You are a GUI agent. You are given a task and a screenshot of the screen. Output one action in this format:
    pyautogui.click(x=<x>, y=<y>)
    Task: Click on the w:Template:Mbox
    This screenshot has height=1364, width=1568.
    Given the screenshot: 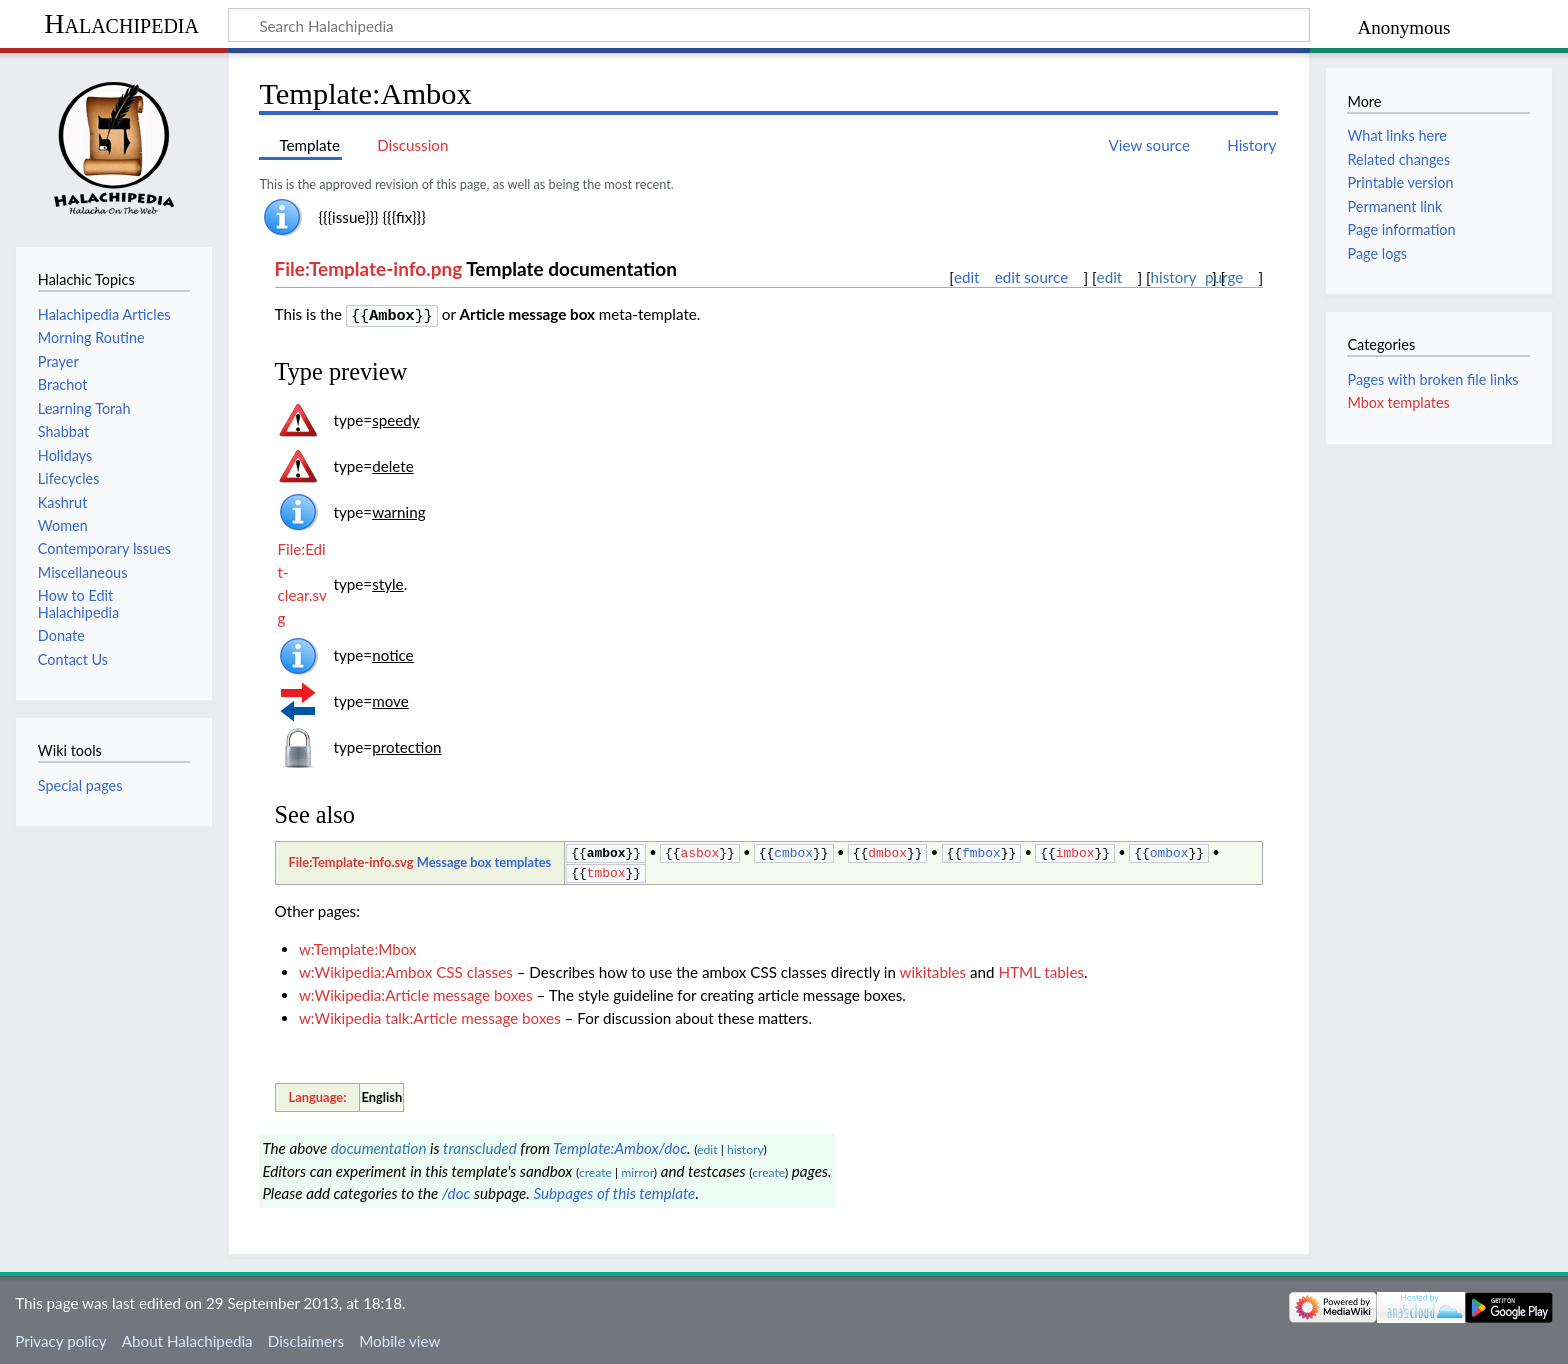 What is the action you would take?
    pyautogui.click(x=358, y=945)
    